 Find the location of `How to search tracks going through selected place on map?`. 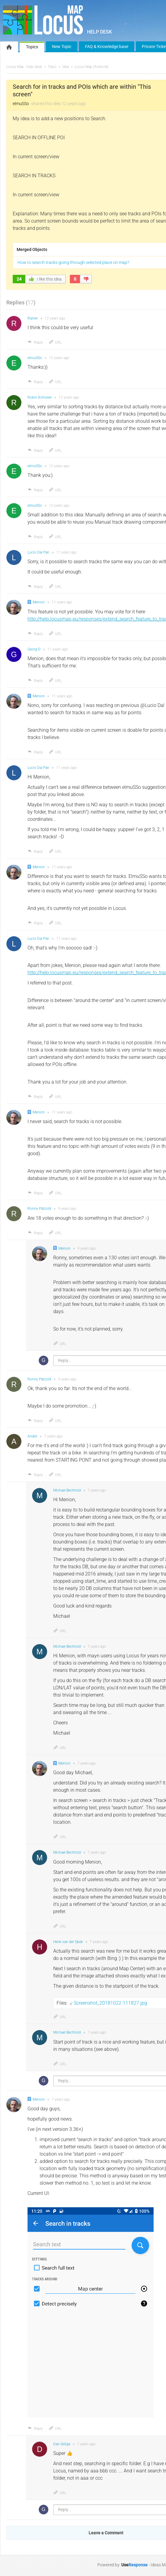

How to search tracks going through selected place on map? is located at coordinates (73, 262).